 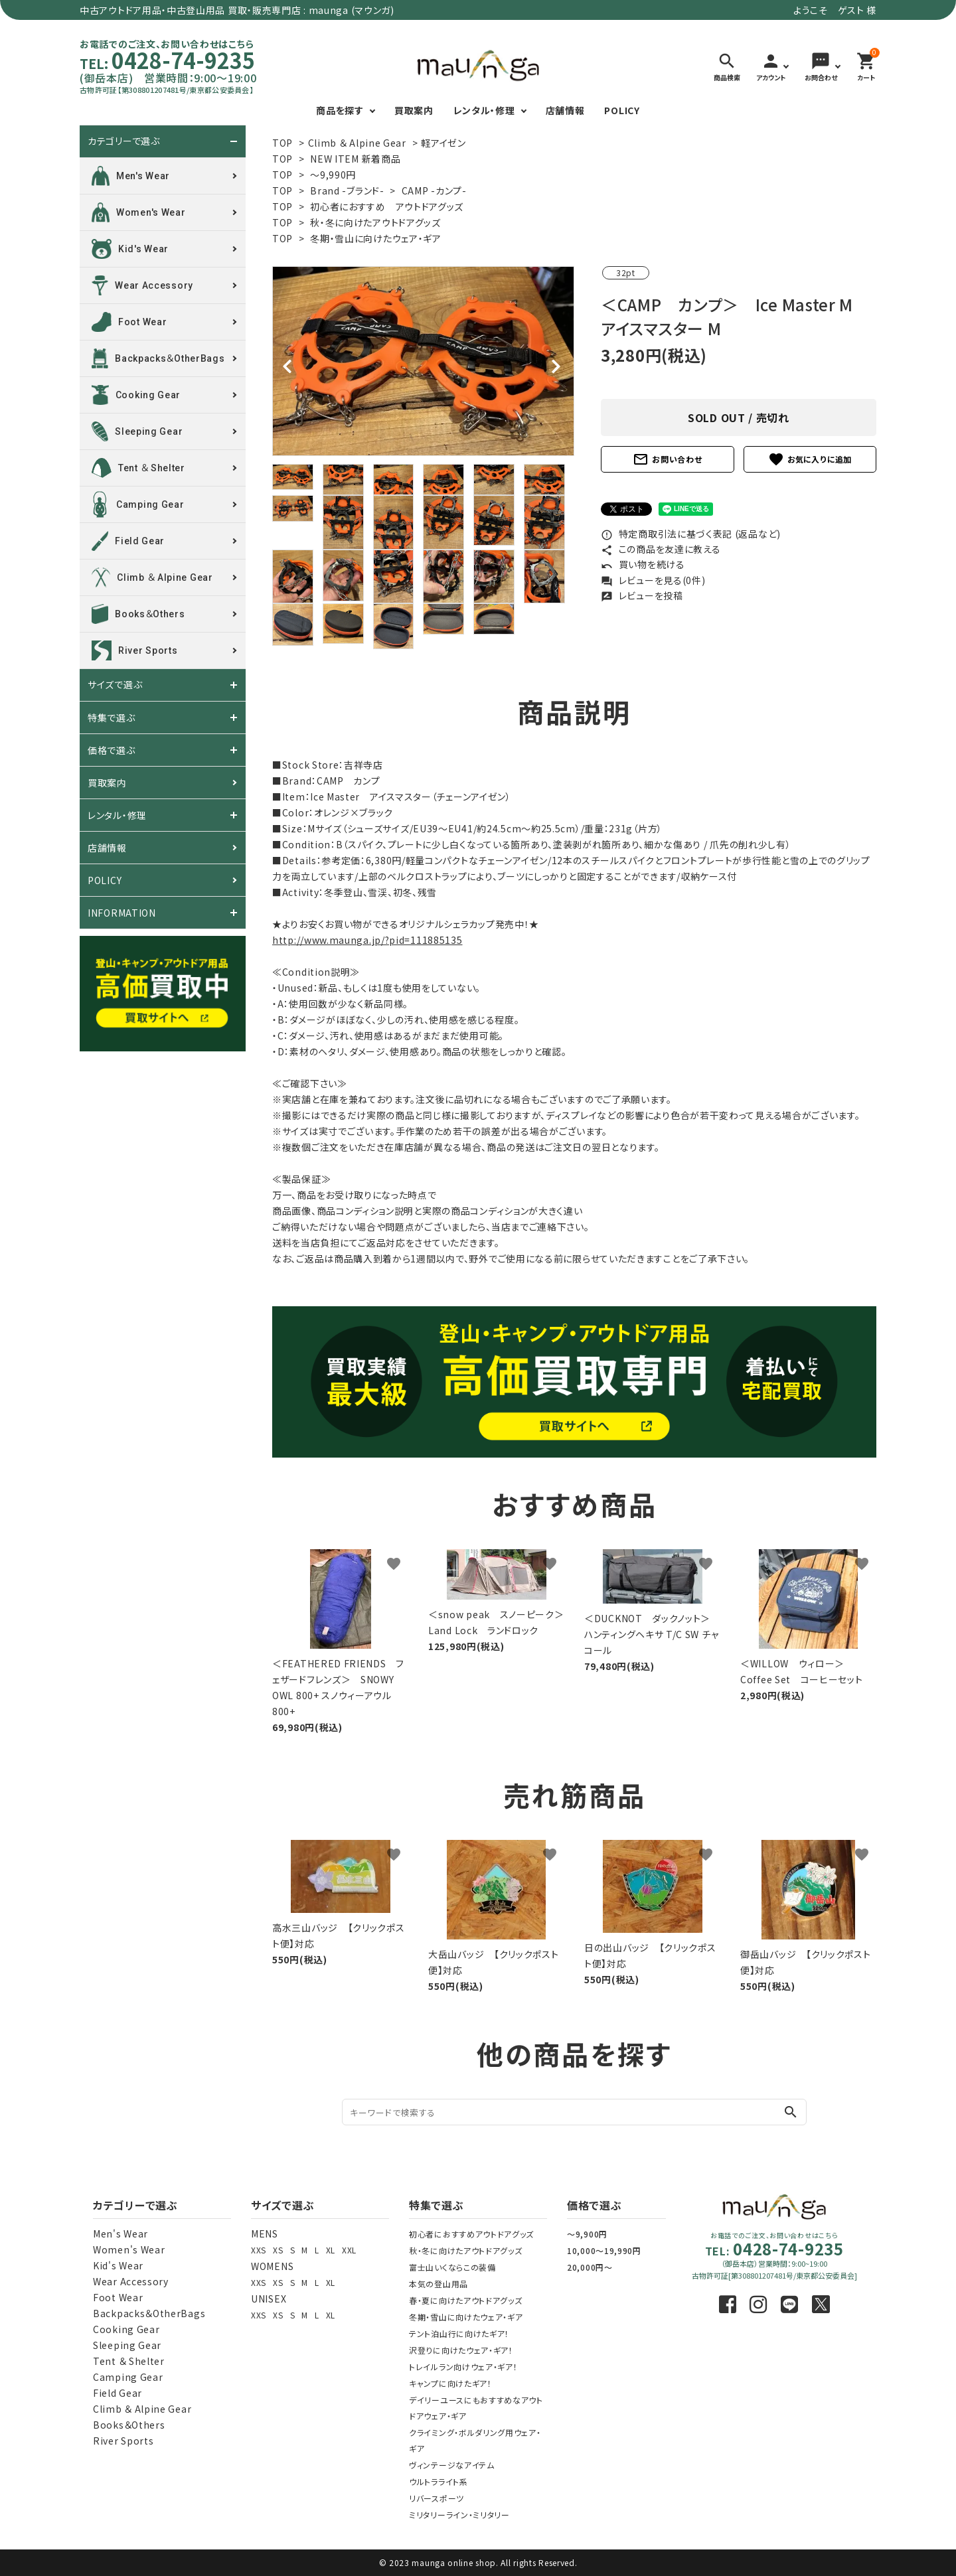 What do you see at coordinates (357, 142) in the screenshot?
I see `Climb ＆ Alpine Gear` at bounding box center [357, 142].